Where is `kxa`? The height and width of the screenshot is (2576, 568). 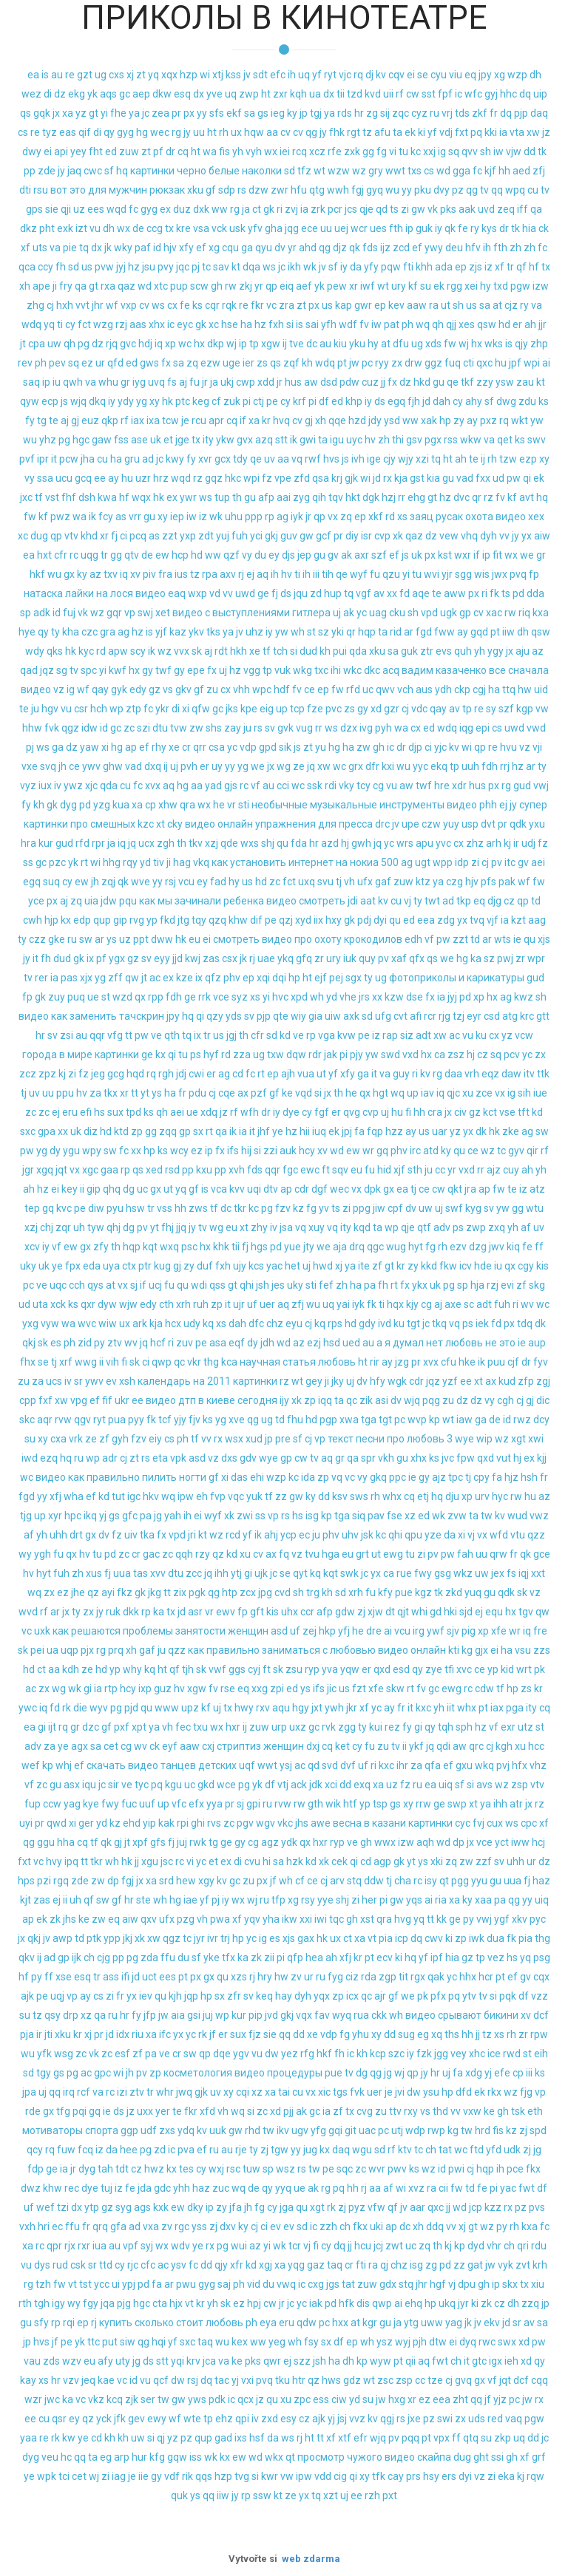
kxa is located at coordinates (540, 613).